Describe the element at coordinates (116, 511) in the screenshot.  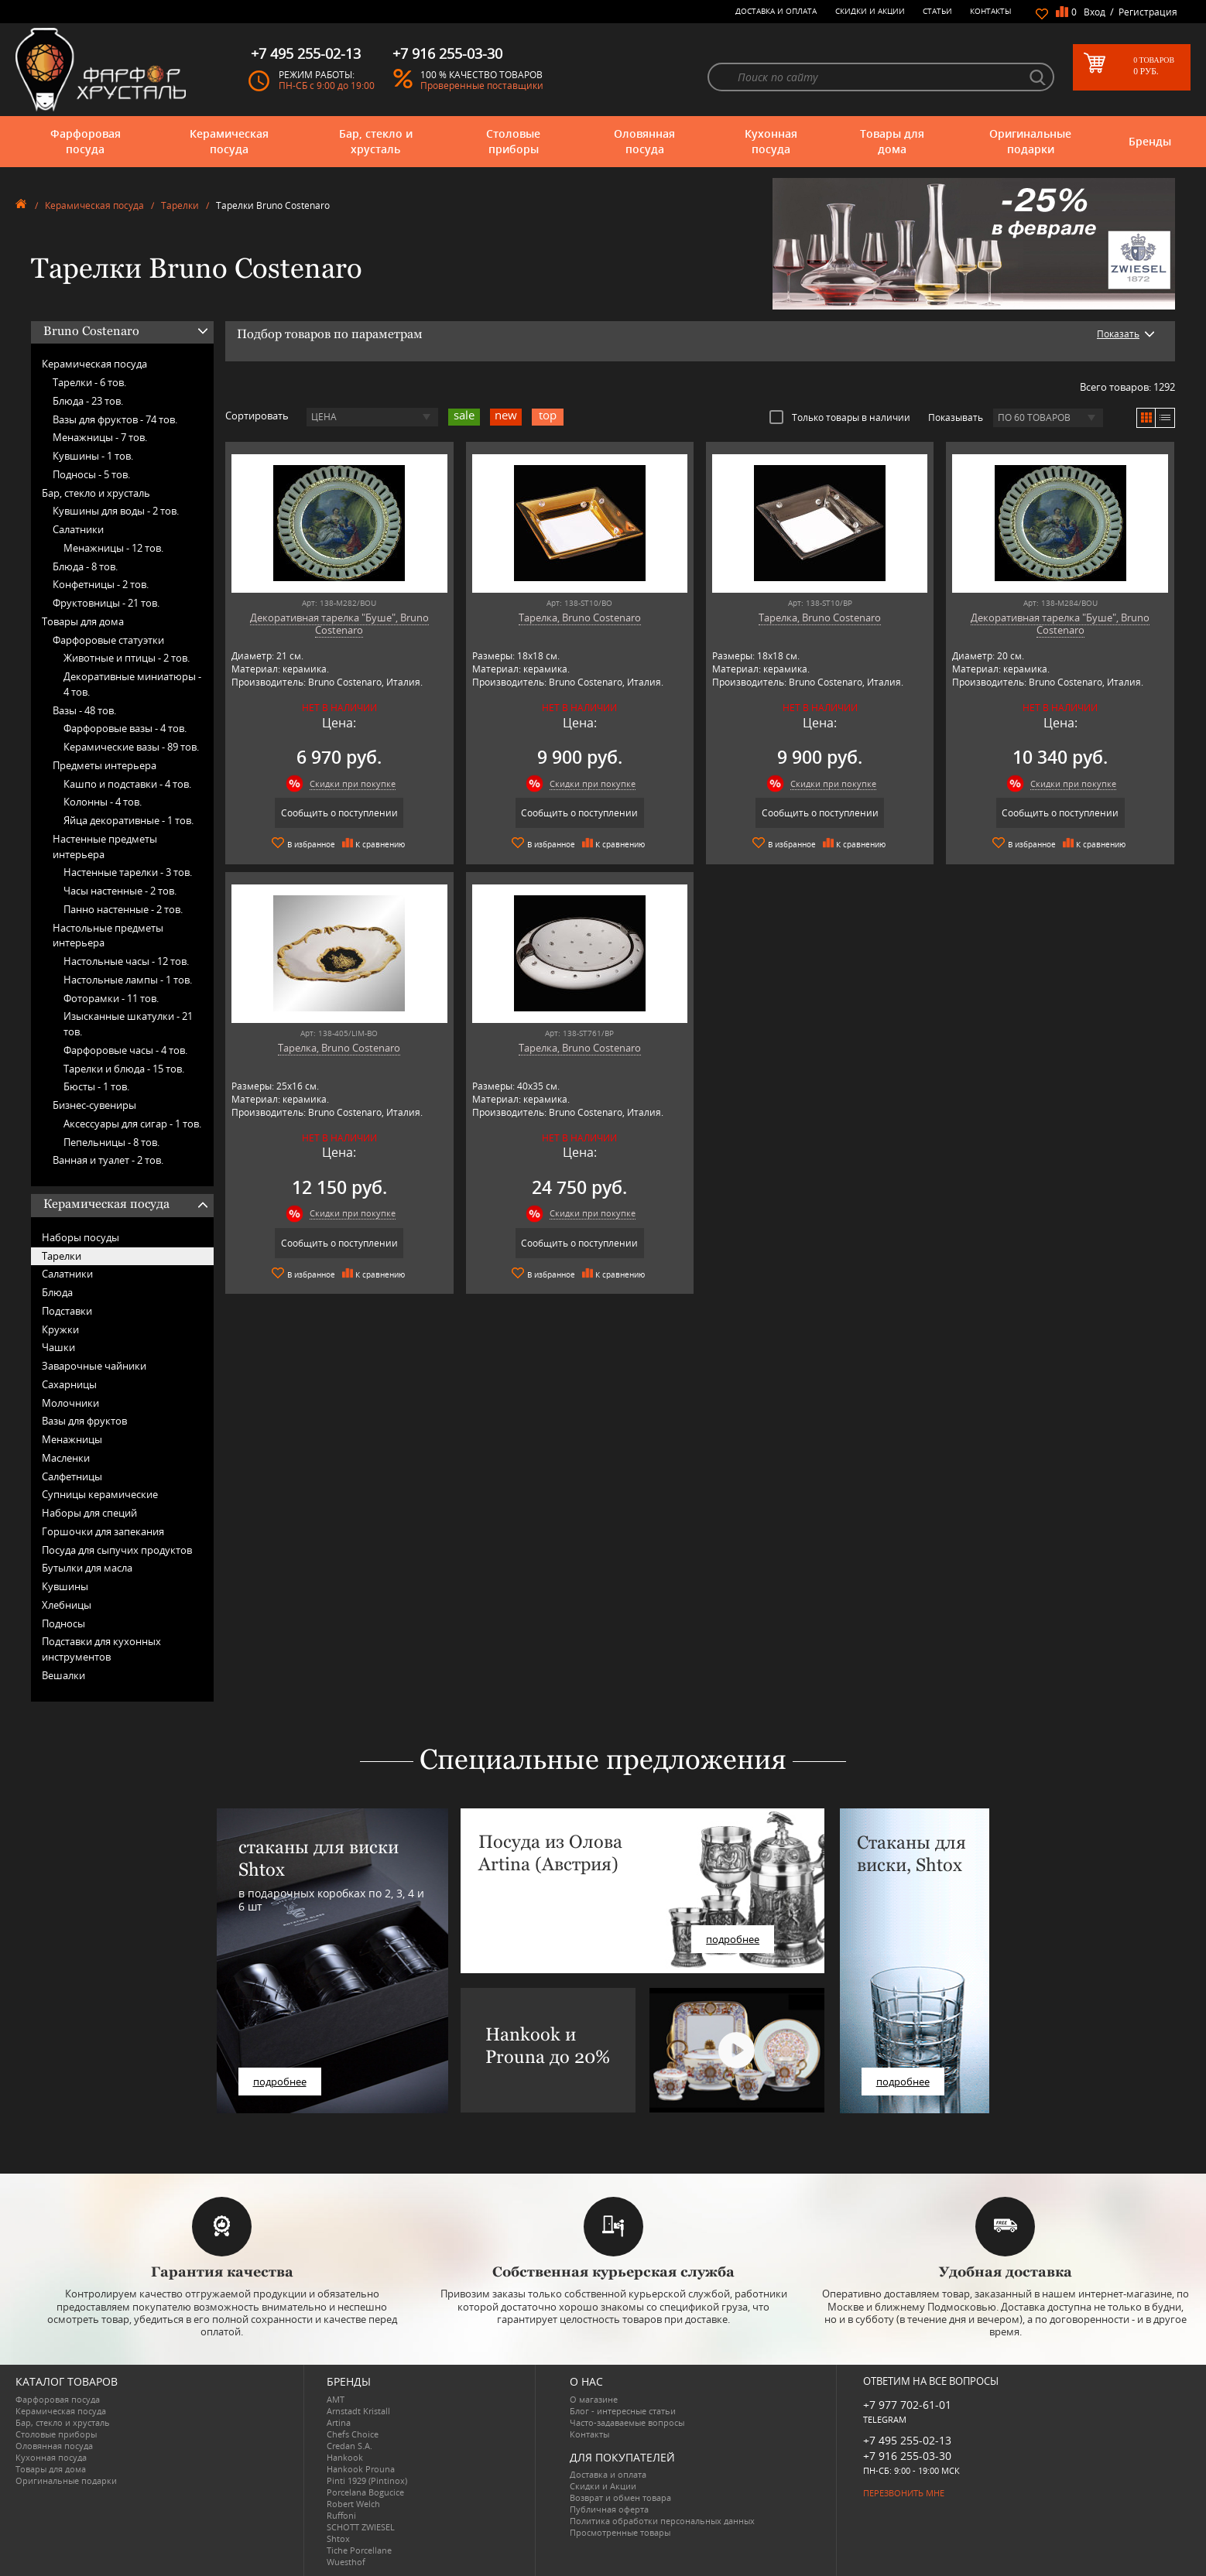
I see `Кувшины для воды -` at that location.